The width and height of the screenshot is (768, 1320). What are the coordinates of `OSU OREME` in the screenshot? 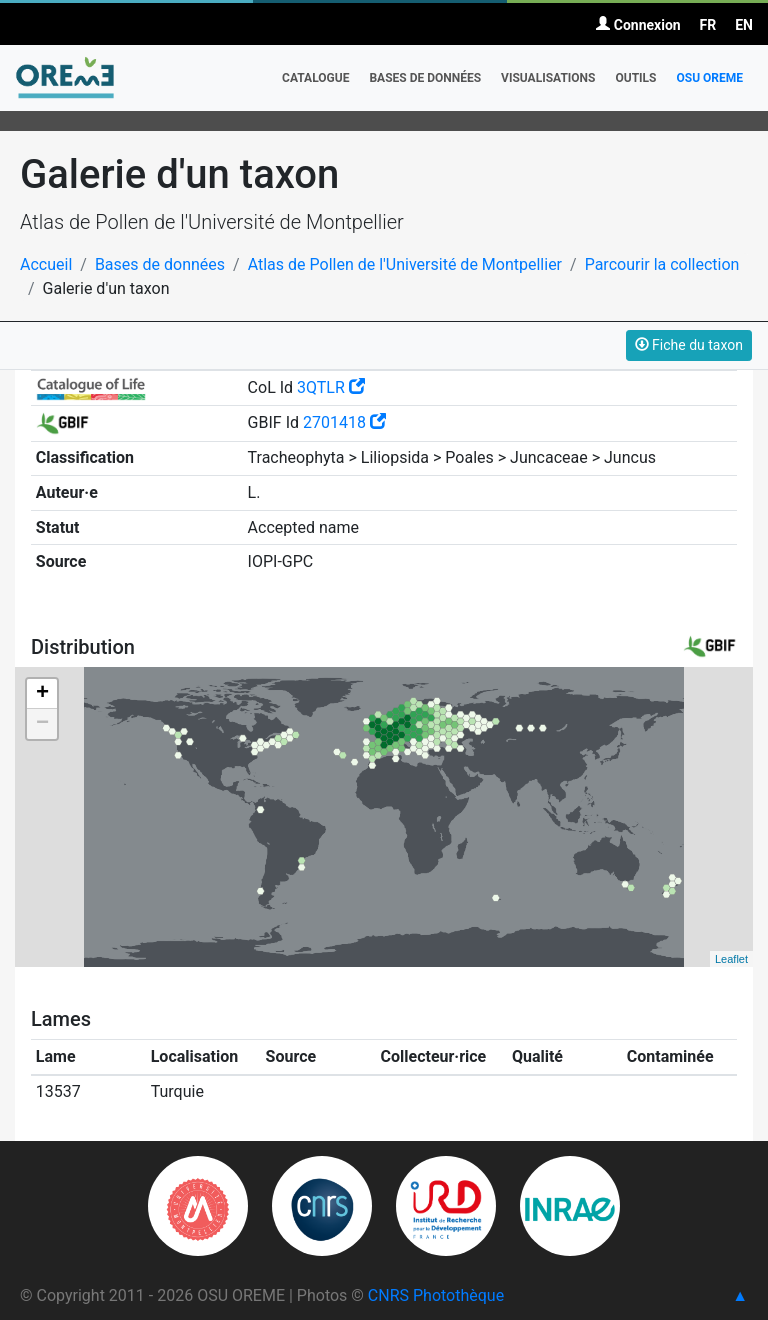 It's located at (709, 78).